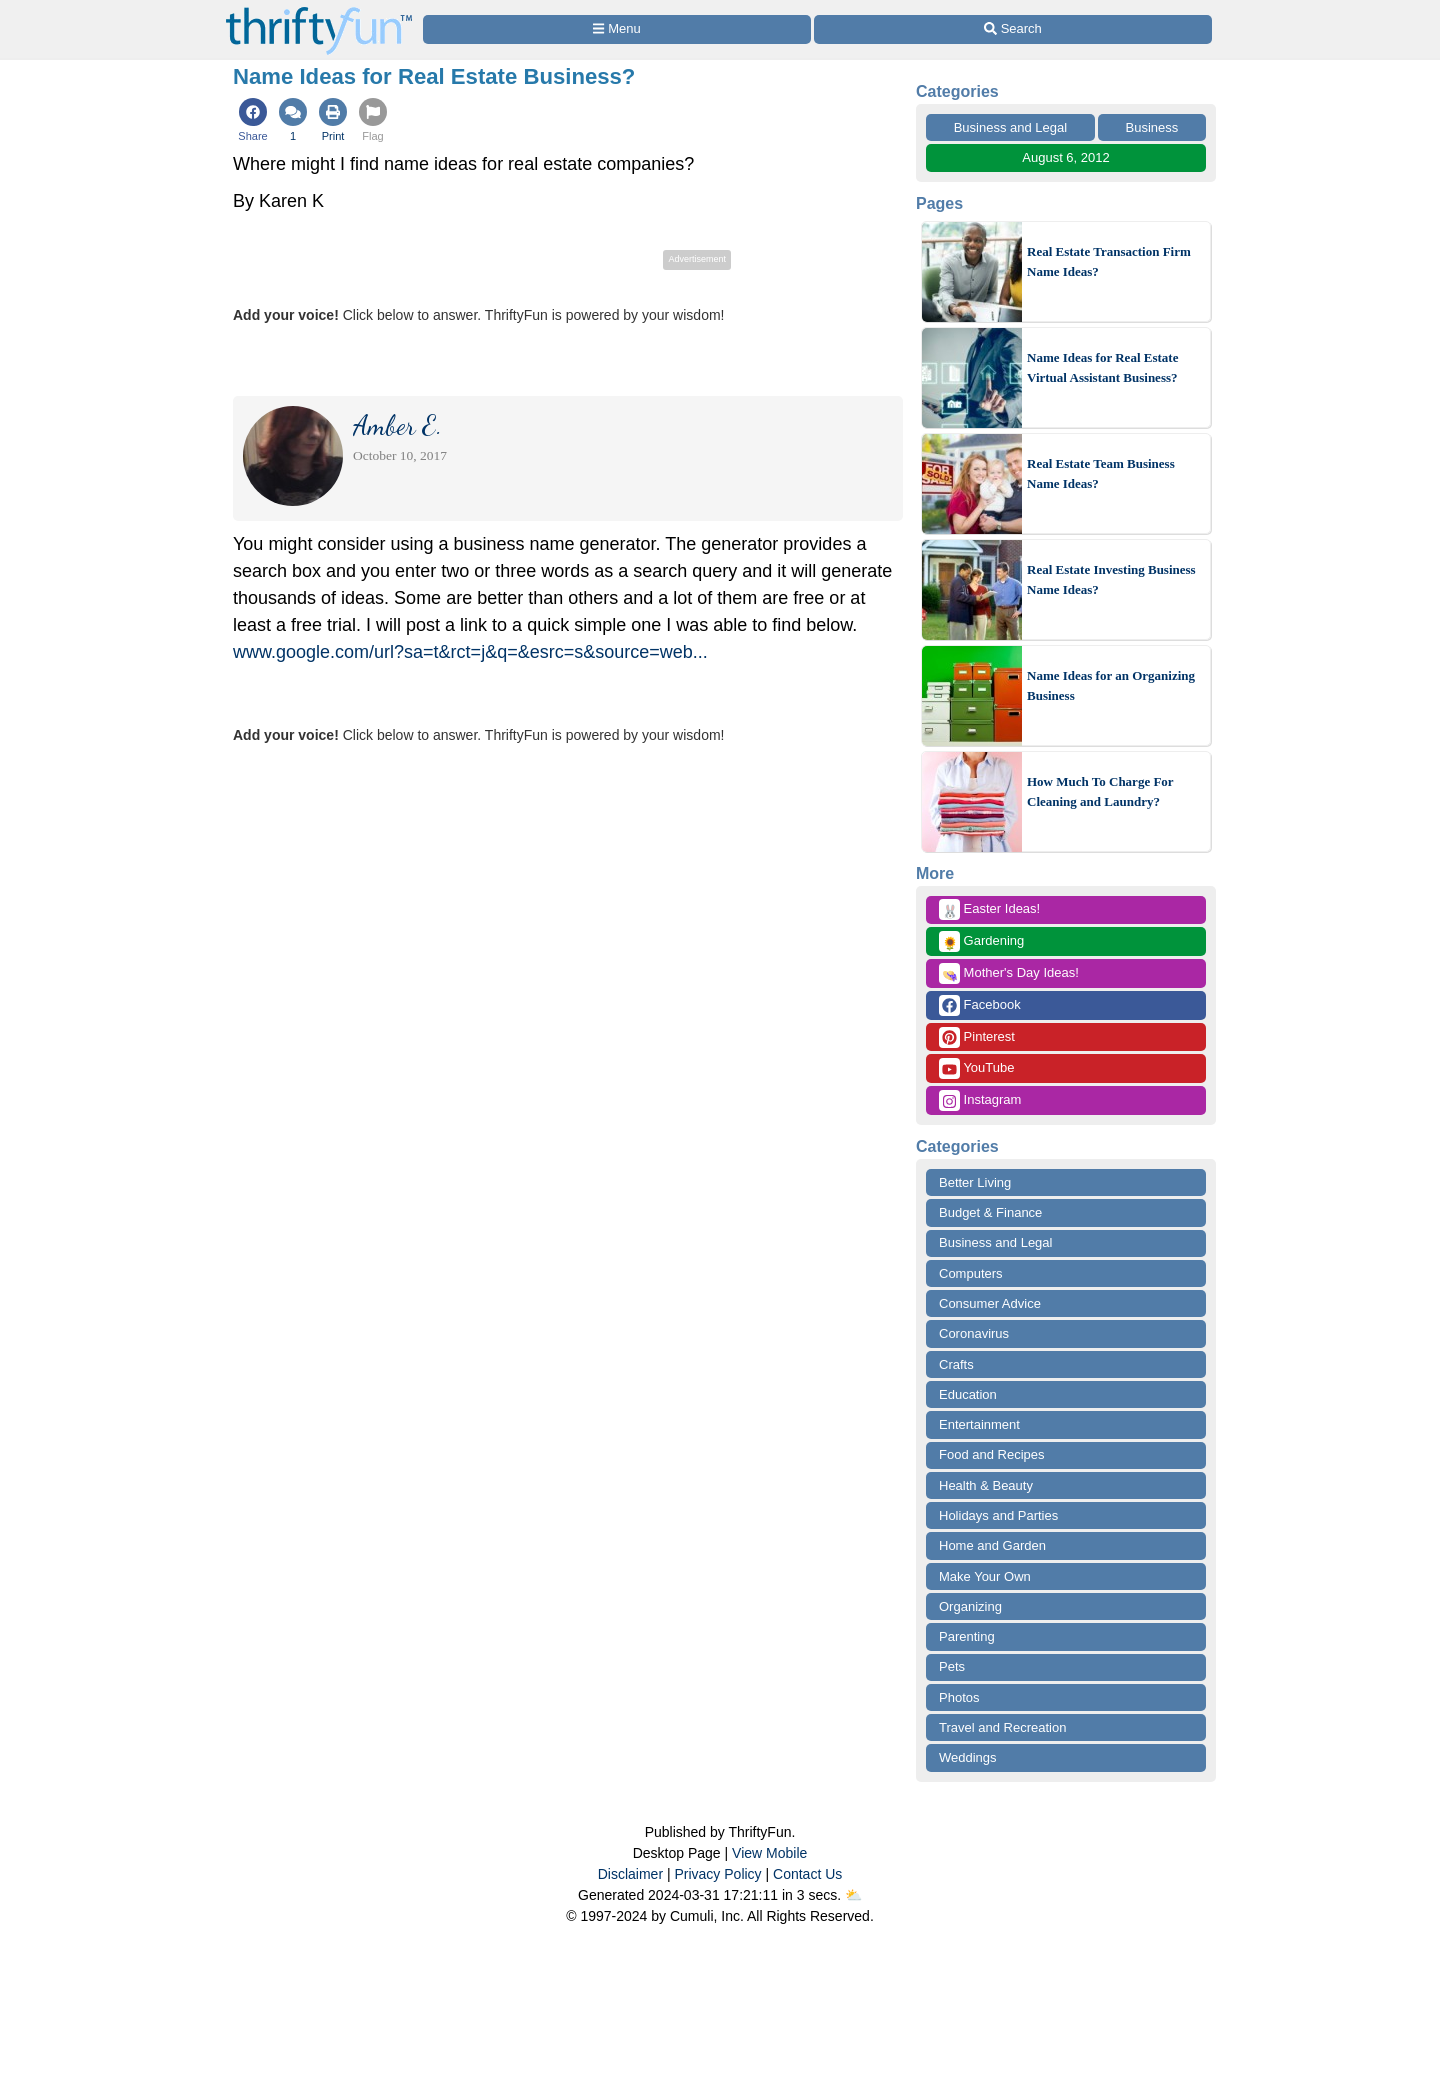  Describe the element at coordinates (470, 652) in the screenshot. I see `www.google.com/url?sa=t&rct=j&q=&esrc=s&source=web...` at that location.